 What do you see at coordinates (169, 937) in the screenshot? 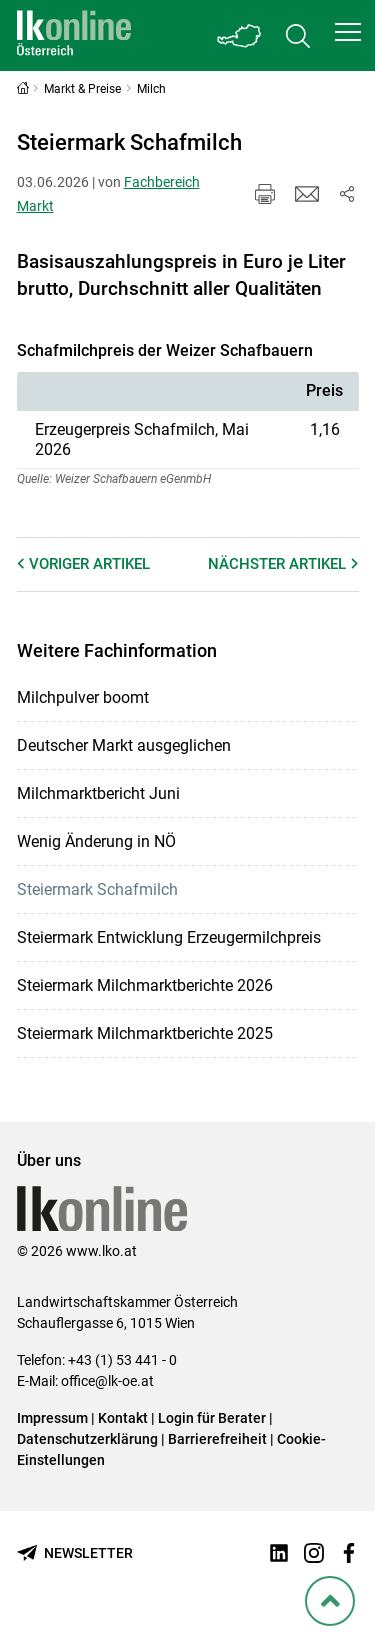
I see `Steiermark Entwicklung Erzeugermilchpreis` at bounding box center [169, 937].